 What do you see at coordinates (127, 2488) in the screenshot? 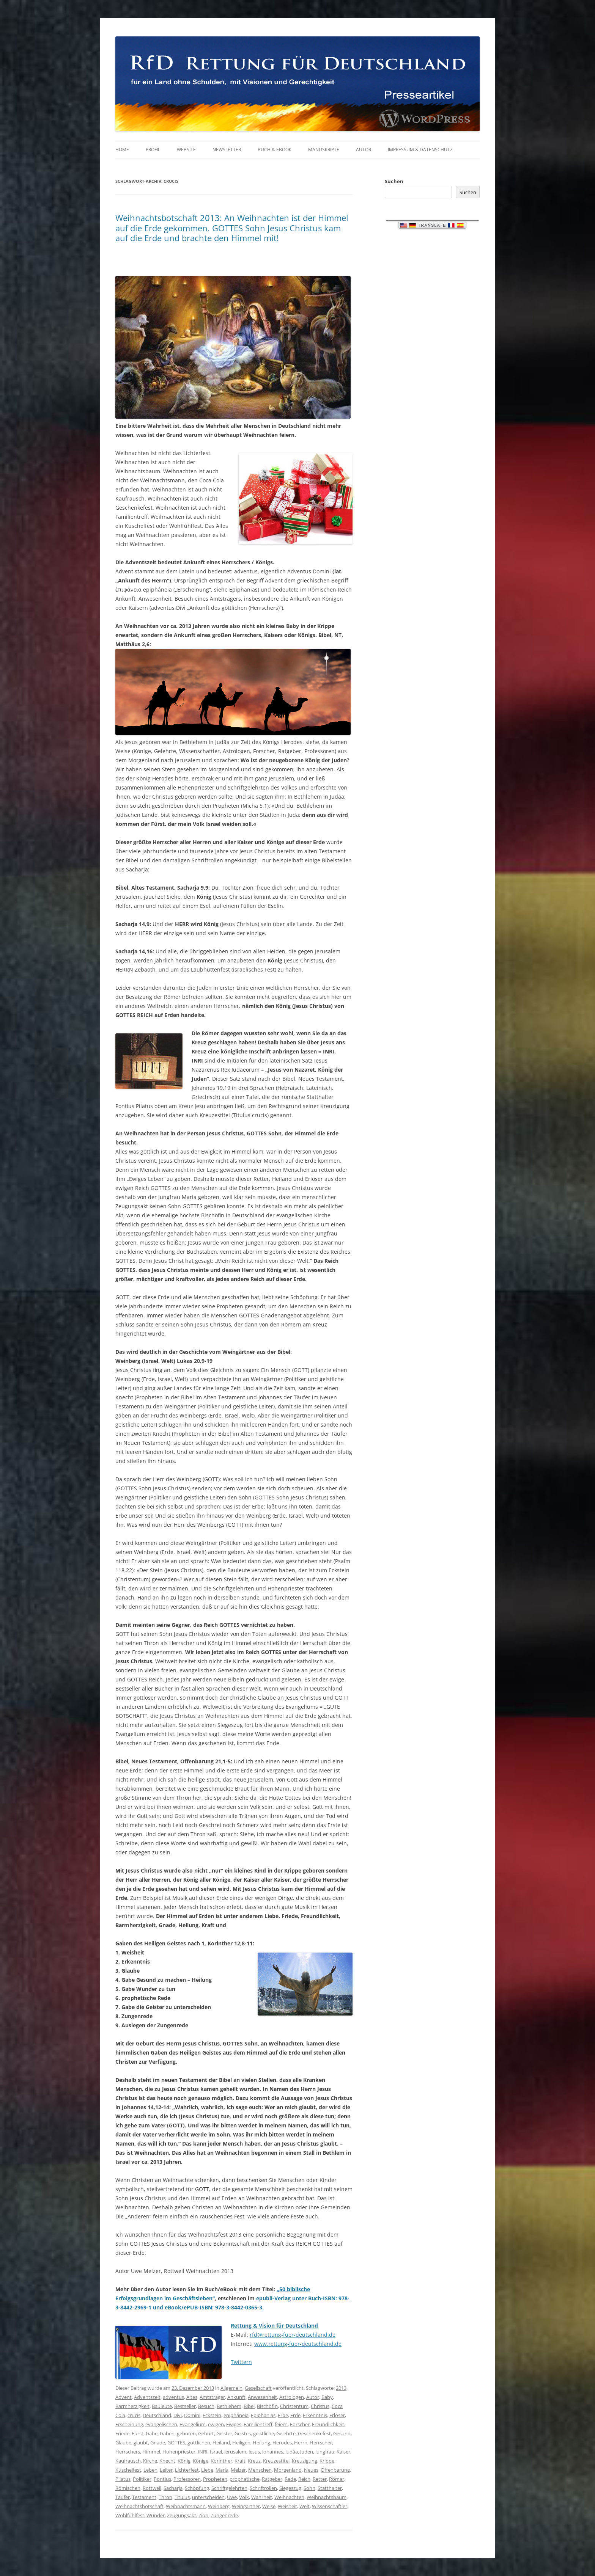
I see `Römischen` at bounding box center [127, 2488].